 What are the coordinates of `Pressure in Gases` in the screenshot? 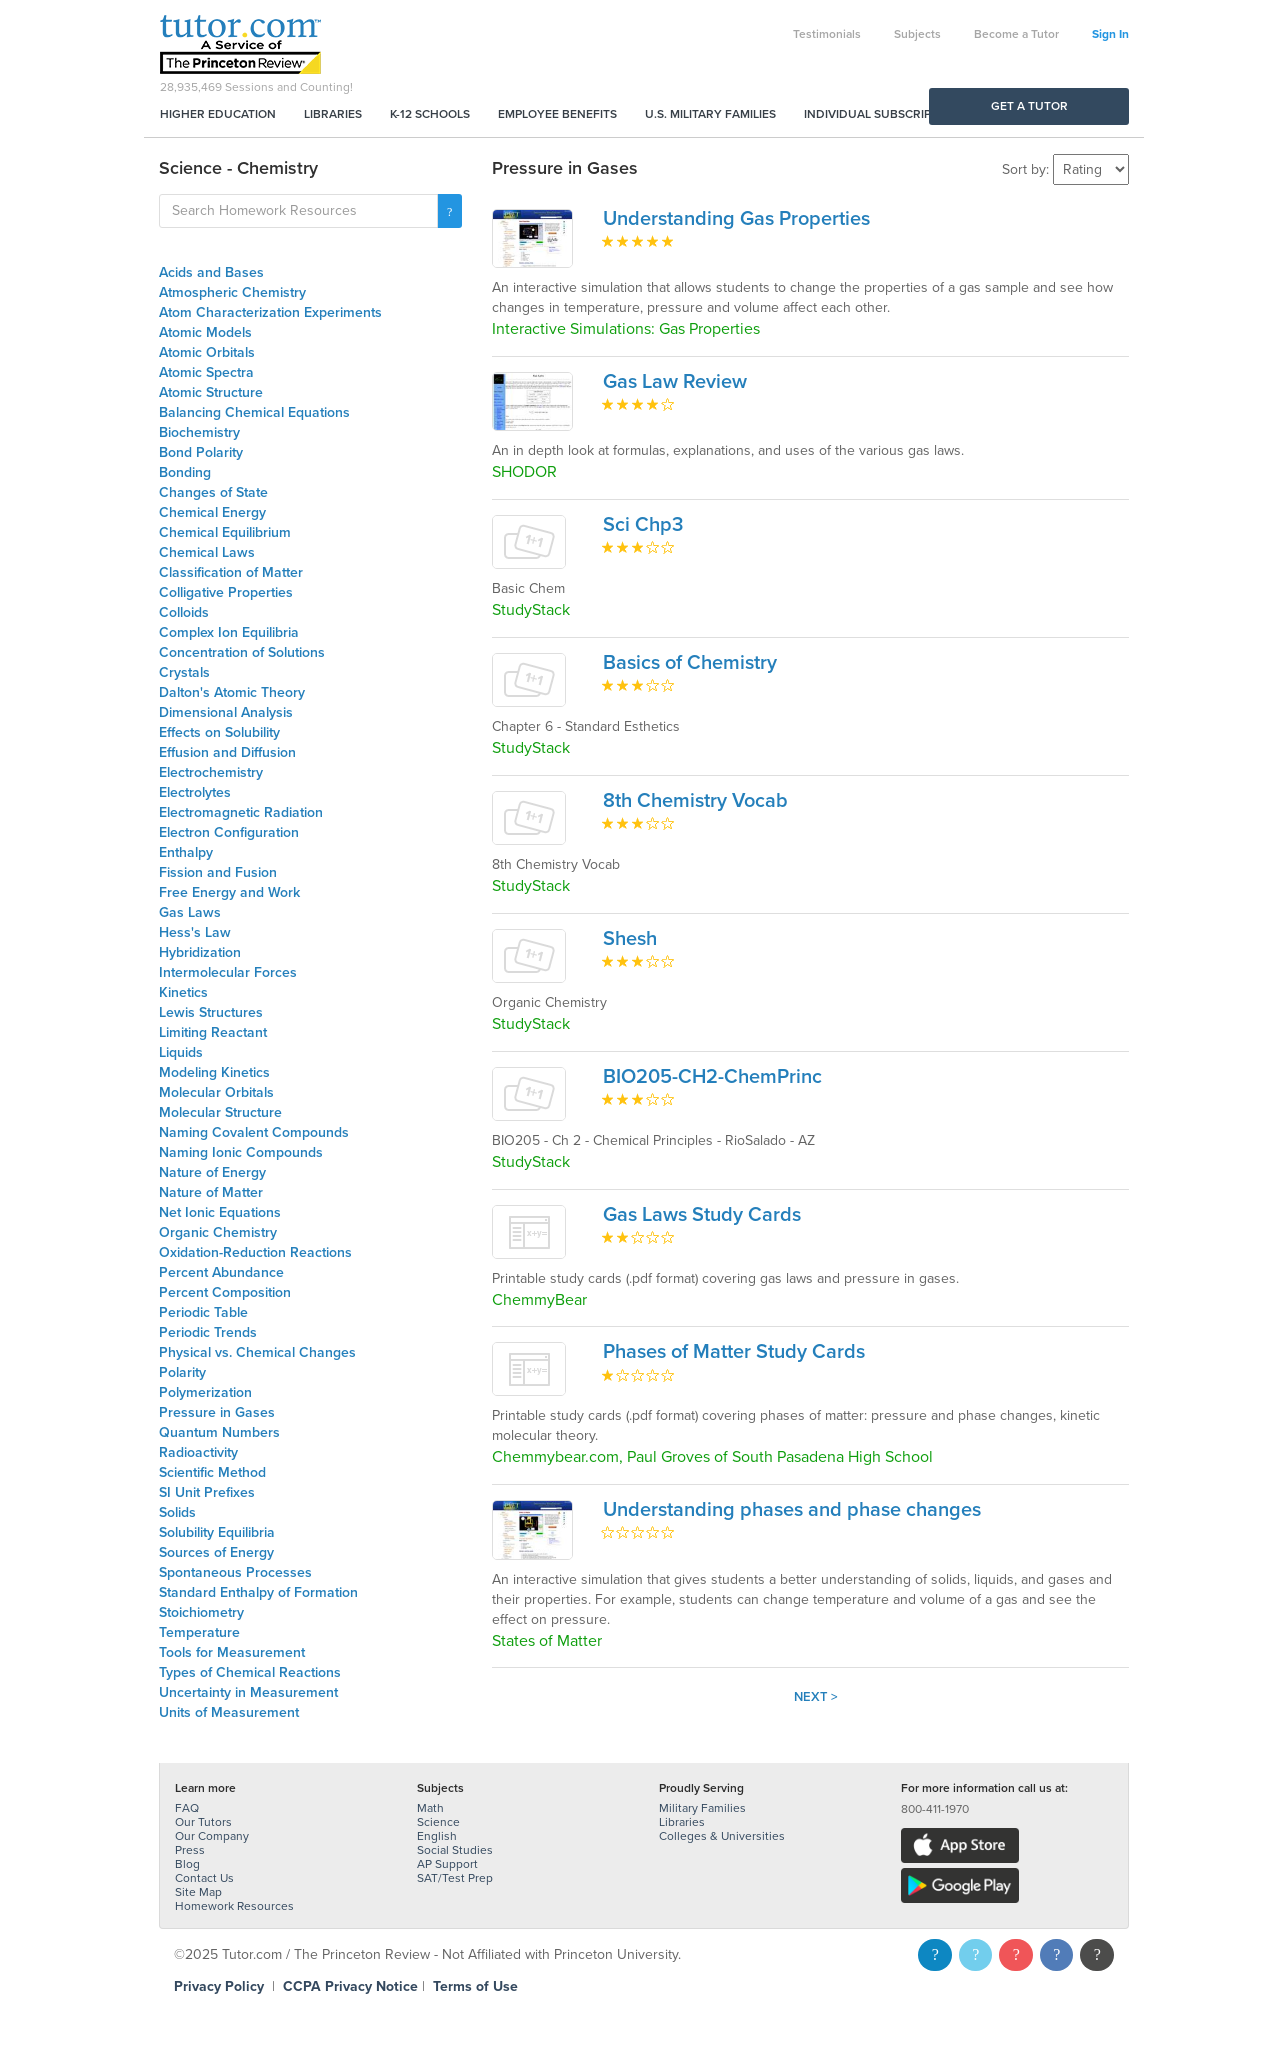 It's located at (217, 1412).